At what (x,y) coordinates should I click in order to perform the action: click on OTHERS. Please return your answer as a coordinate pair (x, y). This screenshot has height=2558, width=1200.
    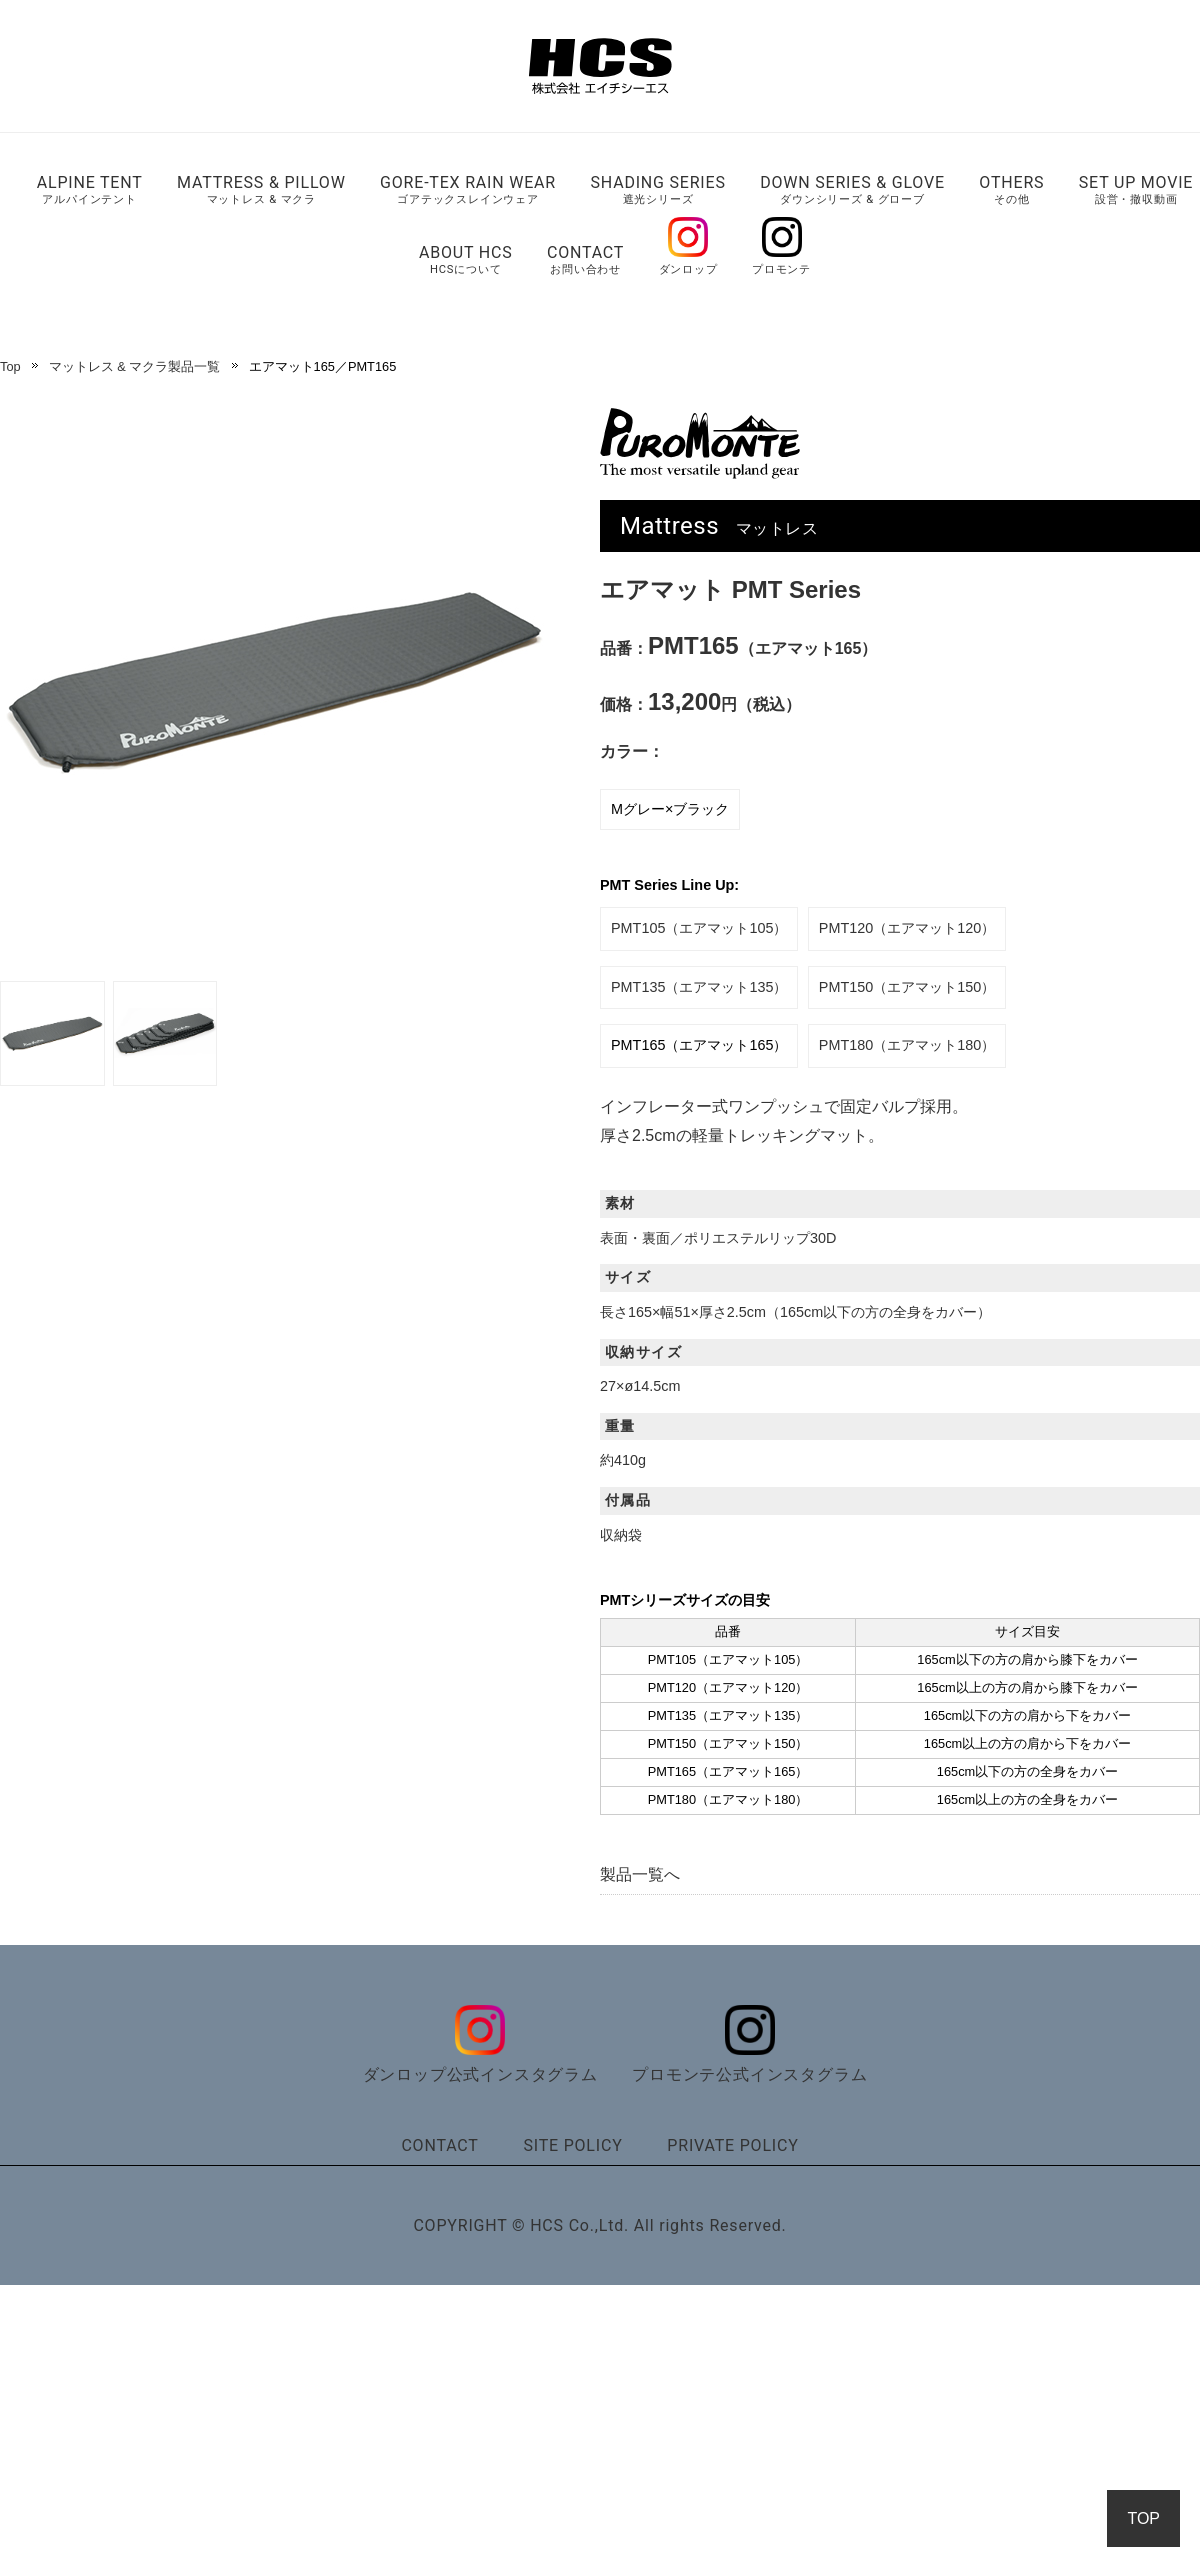
    Looking at the image, I should click on (1011, 189).